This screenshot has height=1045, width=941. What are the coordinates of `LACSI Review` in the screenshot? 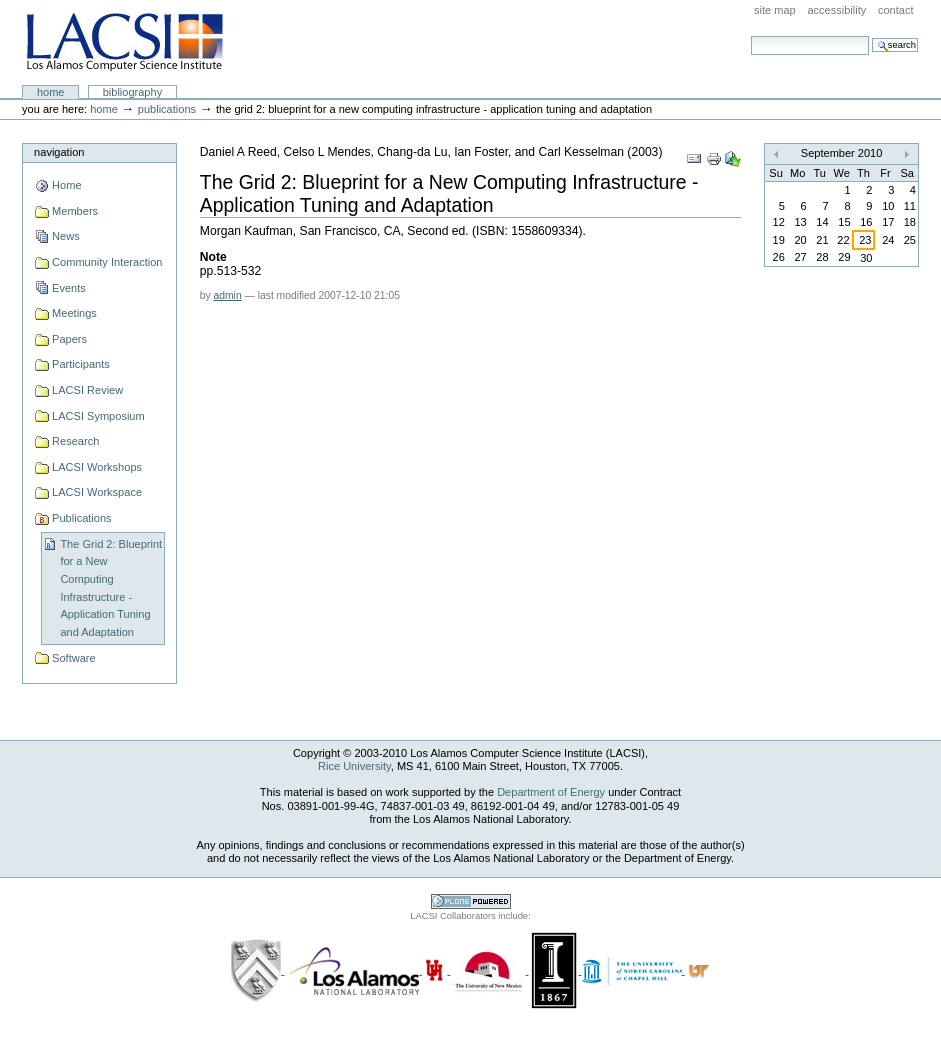 It's located at (87, 390).